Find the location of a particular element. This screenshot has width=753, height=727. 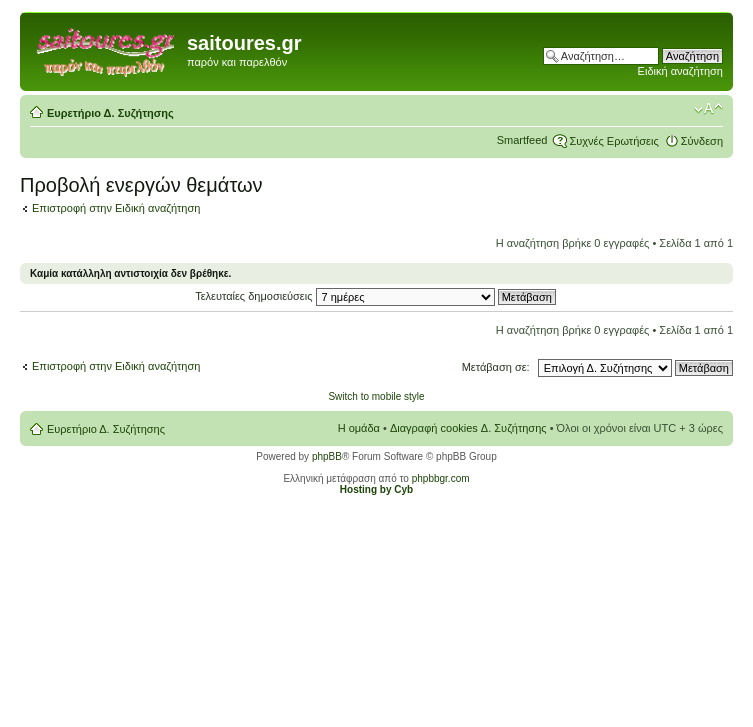

Τελευταίες δημοσιεύσεις is located at coordinates (375, 296).